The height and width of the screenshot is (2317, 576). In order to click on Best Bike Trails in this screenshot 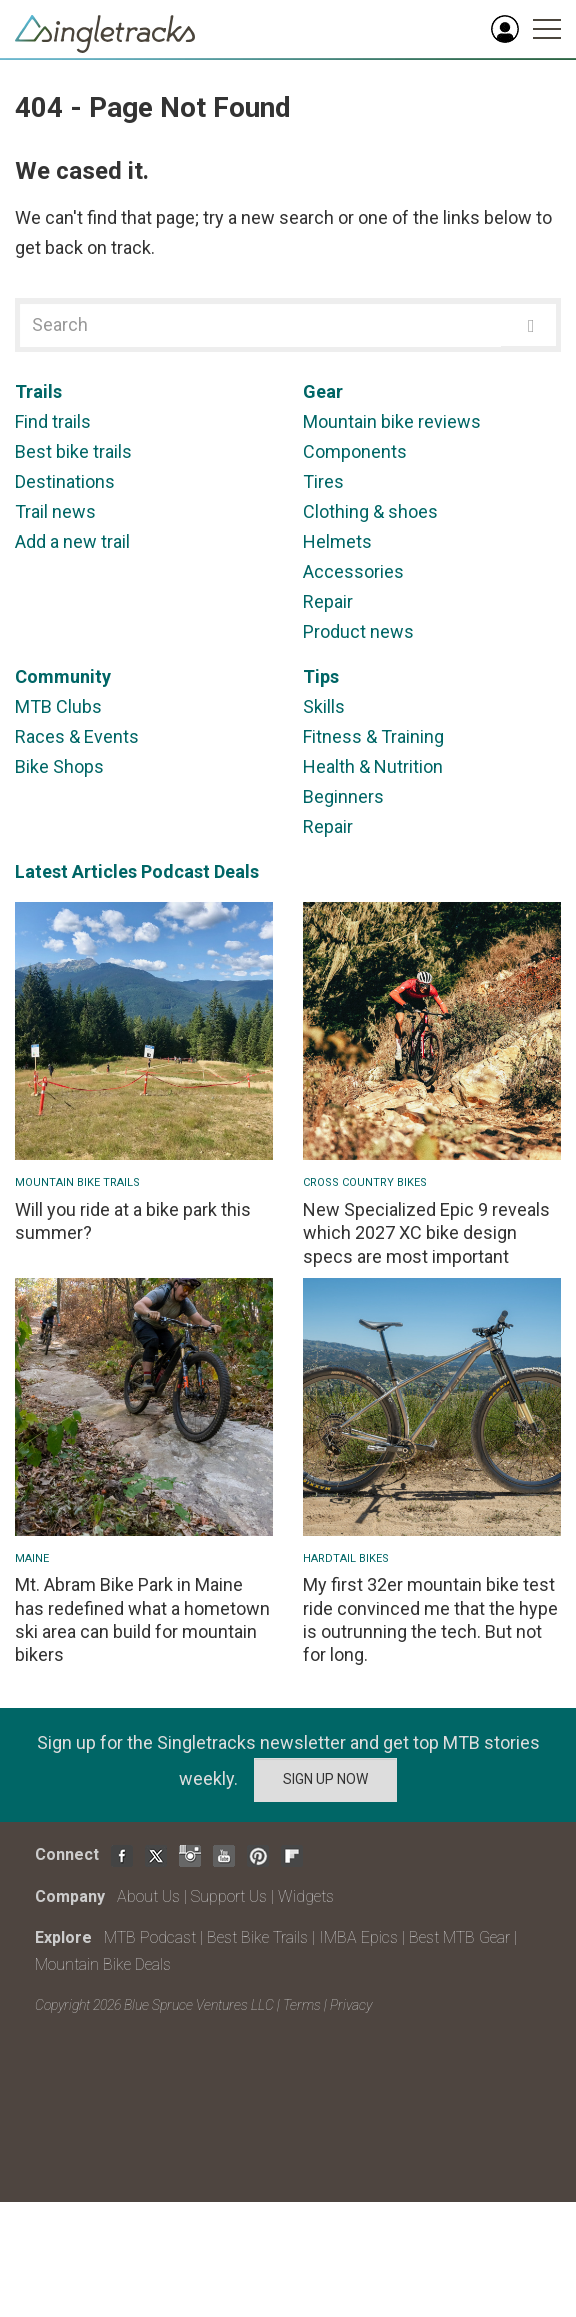, I will do `click(257, 1937)`.